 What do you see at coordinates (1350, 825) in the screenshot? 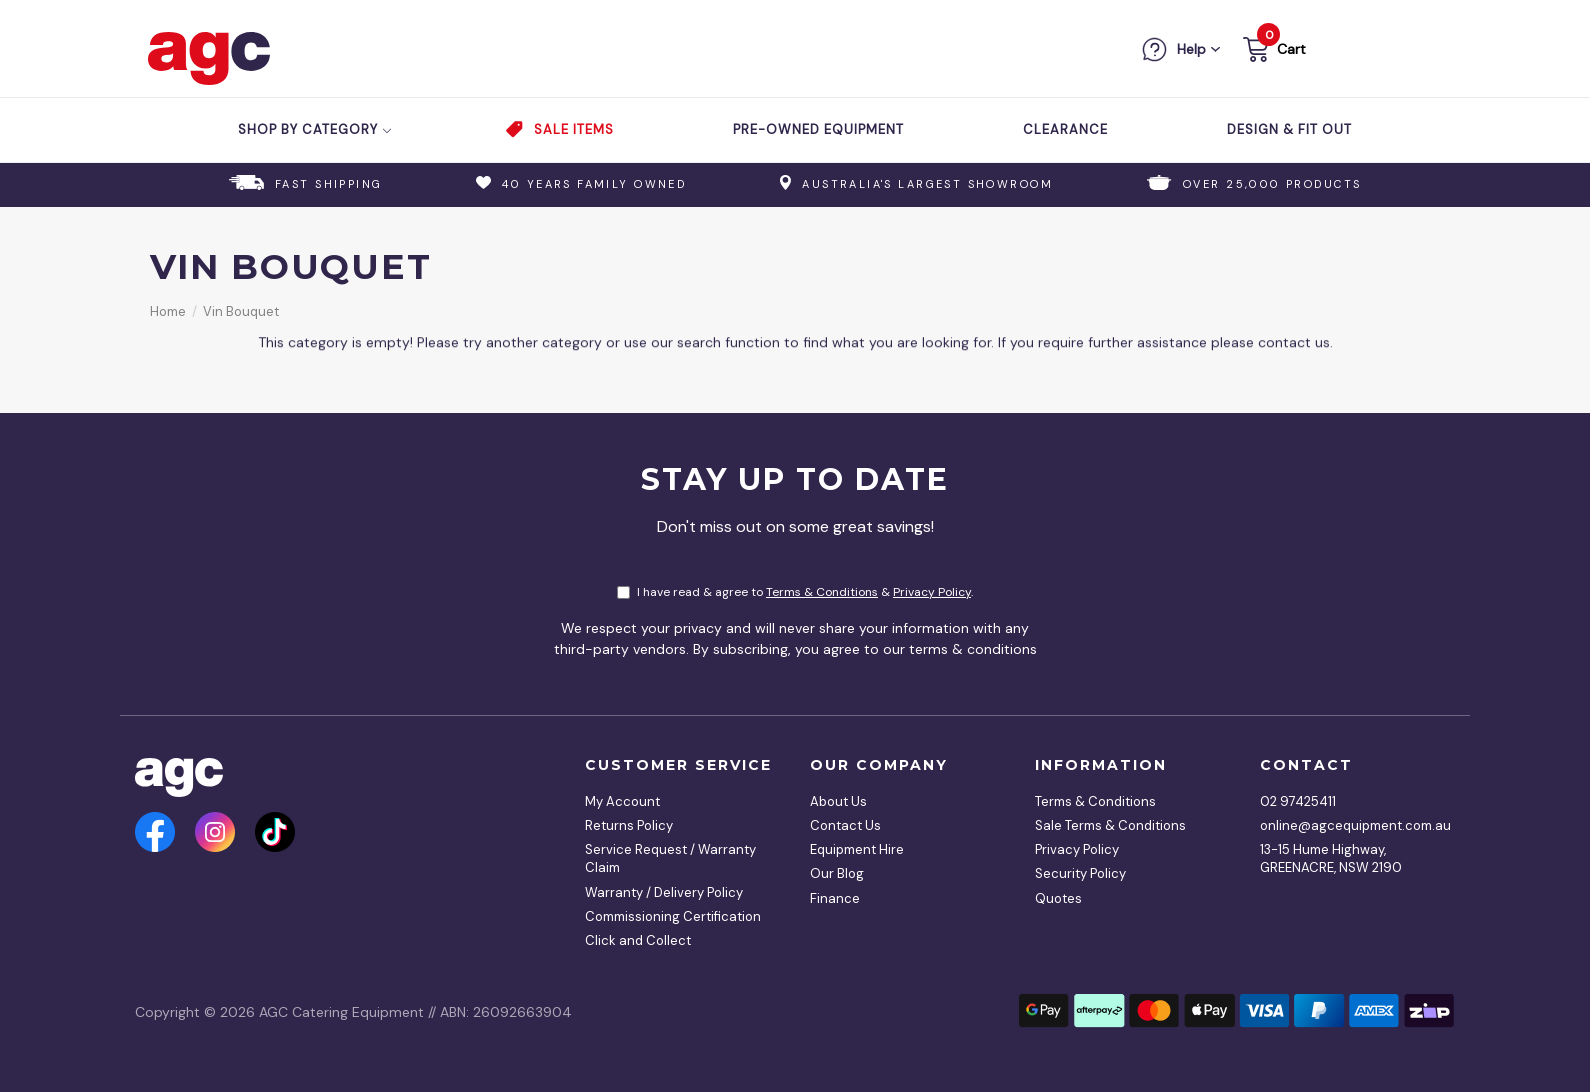
I see `online@agcequipment.com.au` at bounding box center [1350, 825].